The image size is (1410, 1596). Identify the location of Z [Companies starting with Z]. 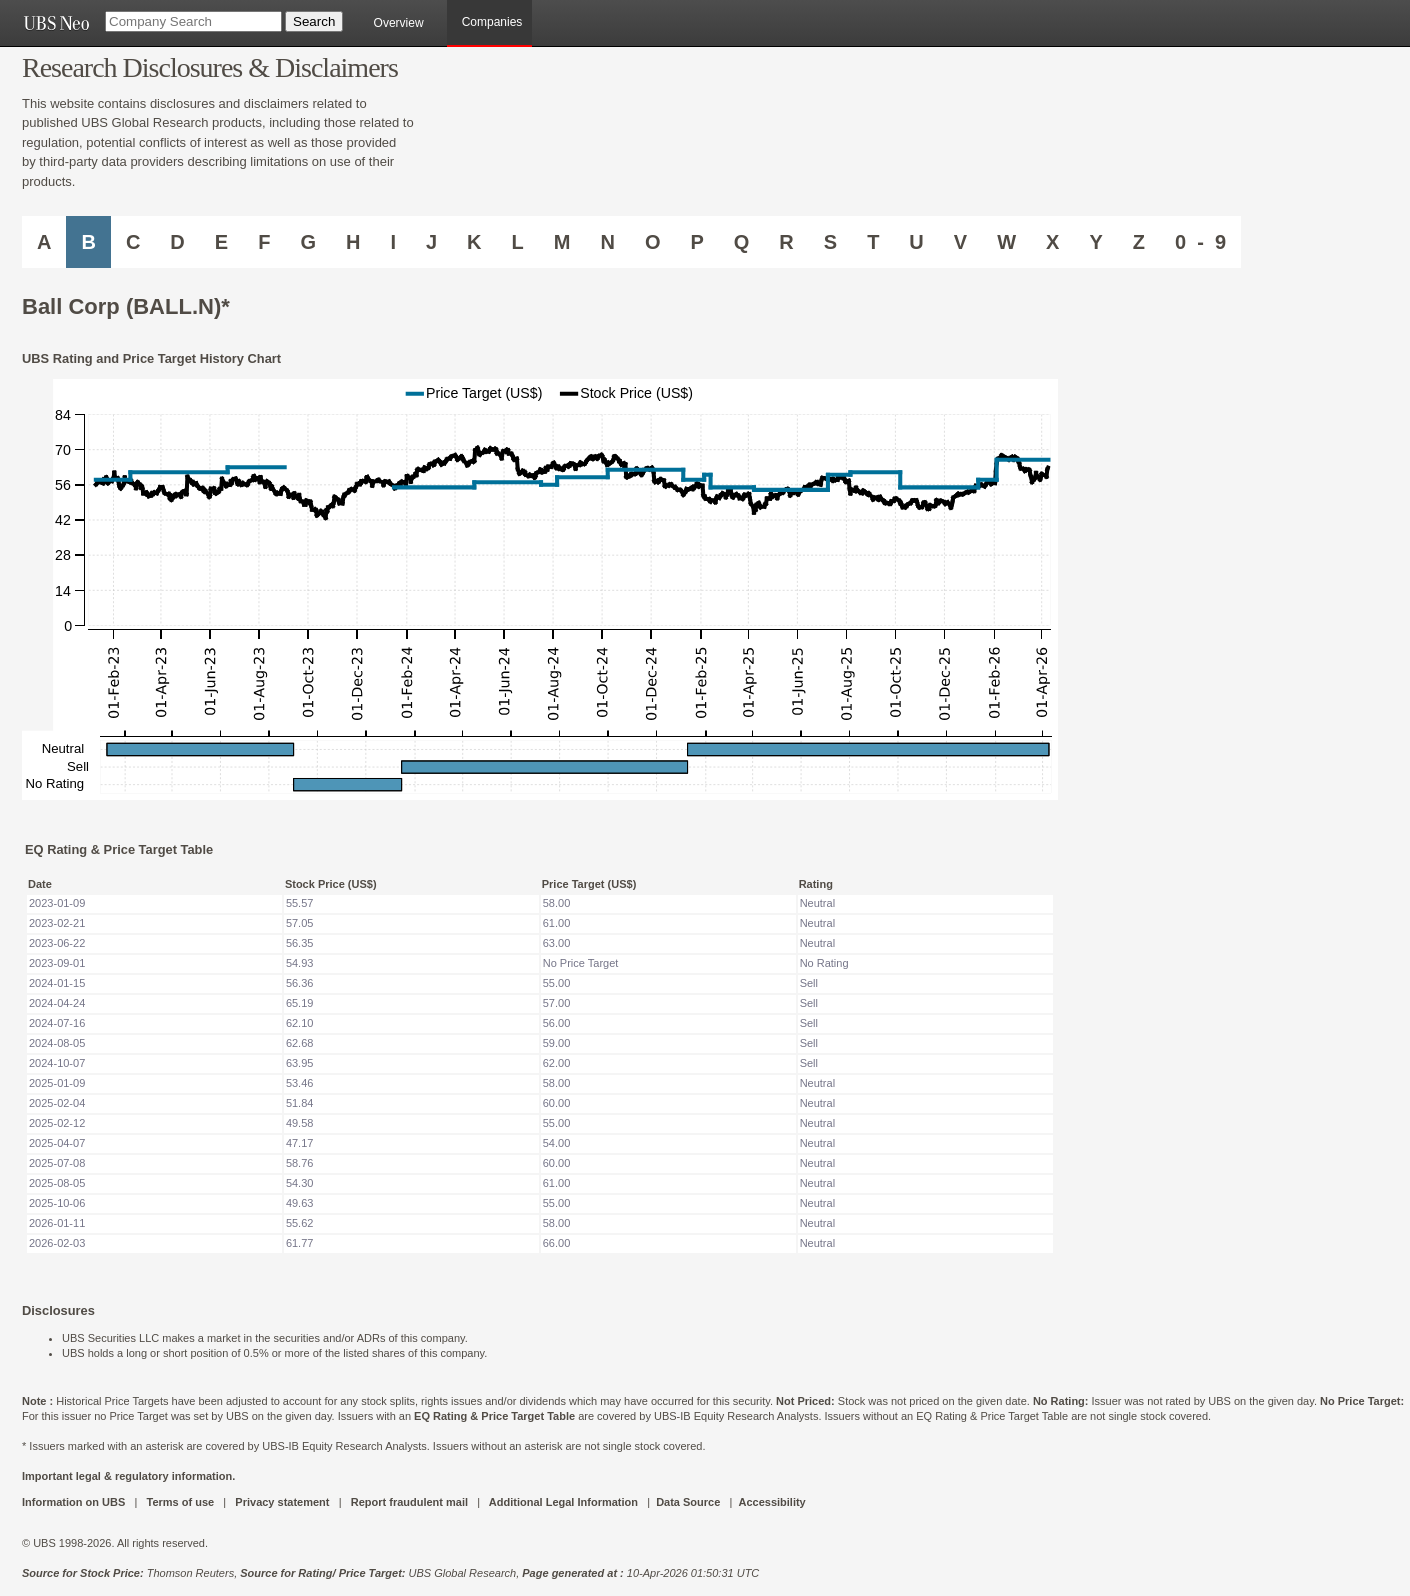
(1139, 242).